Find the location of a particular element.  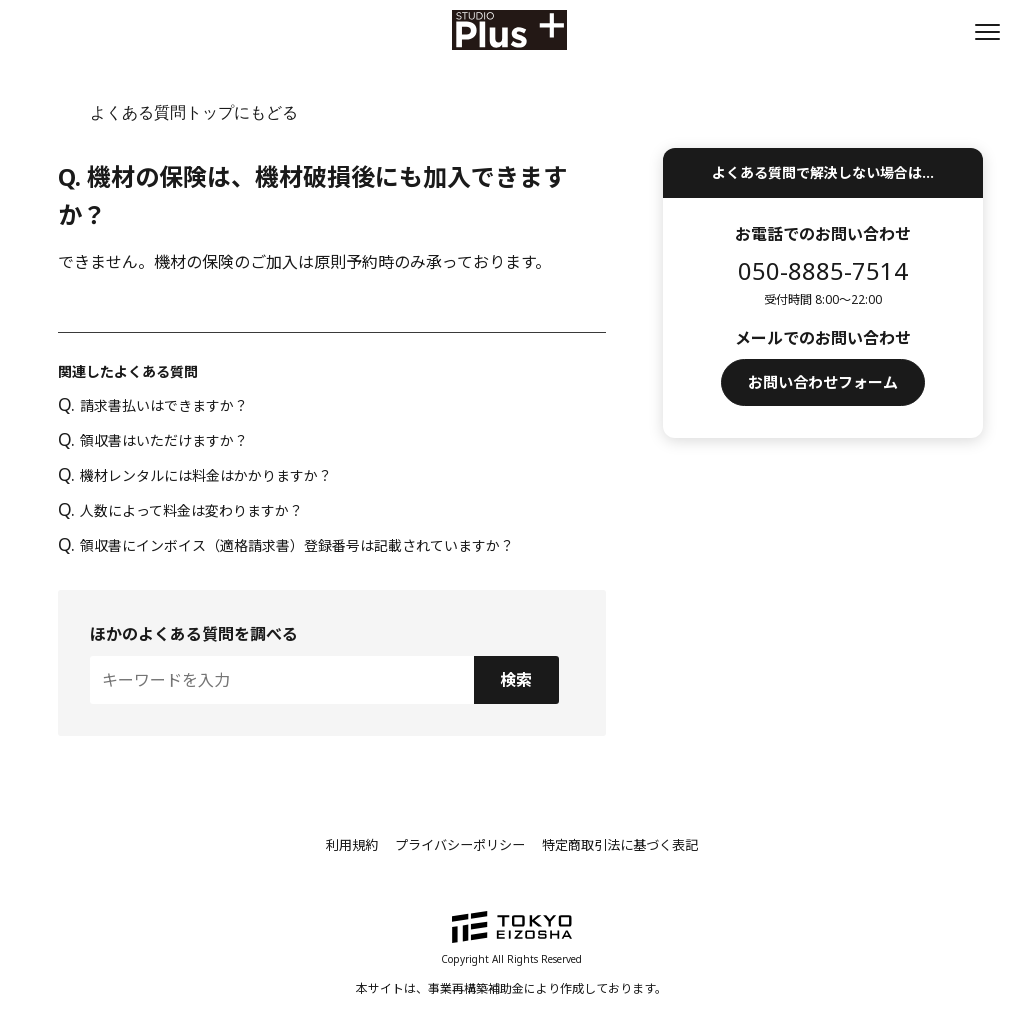

機材レンタルには料金はかかりますか？ is located at coordinates (194, 475).